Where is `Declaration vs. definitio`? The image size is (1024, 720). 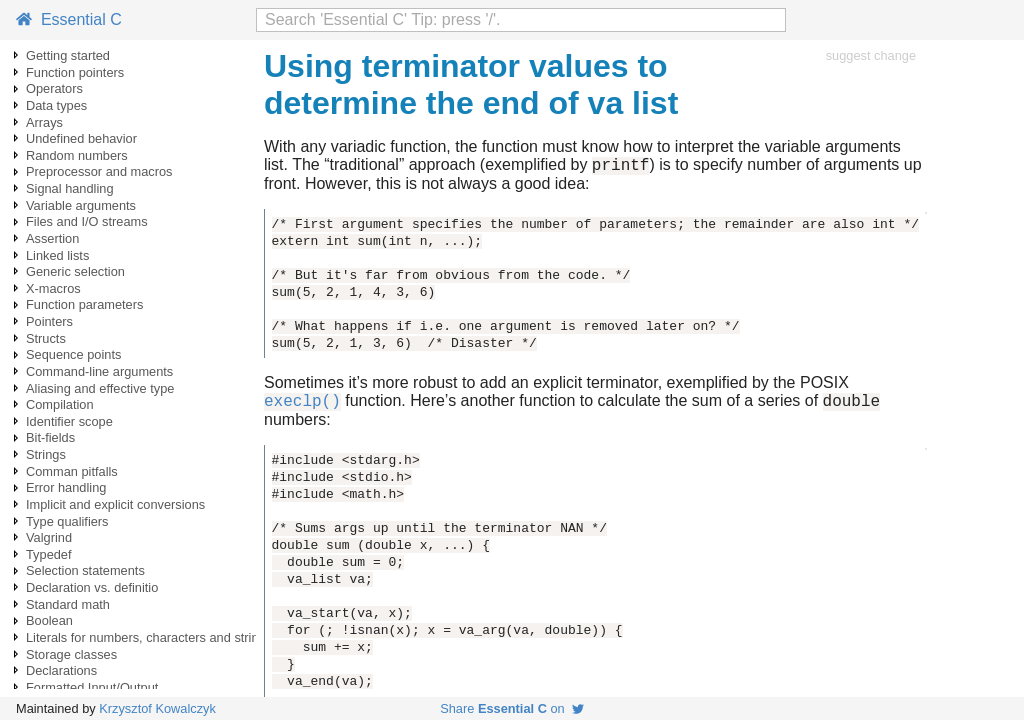
Declaration vs. definitio is located at coordinates (92, 587).